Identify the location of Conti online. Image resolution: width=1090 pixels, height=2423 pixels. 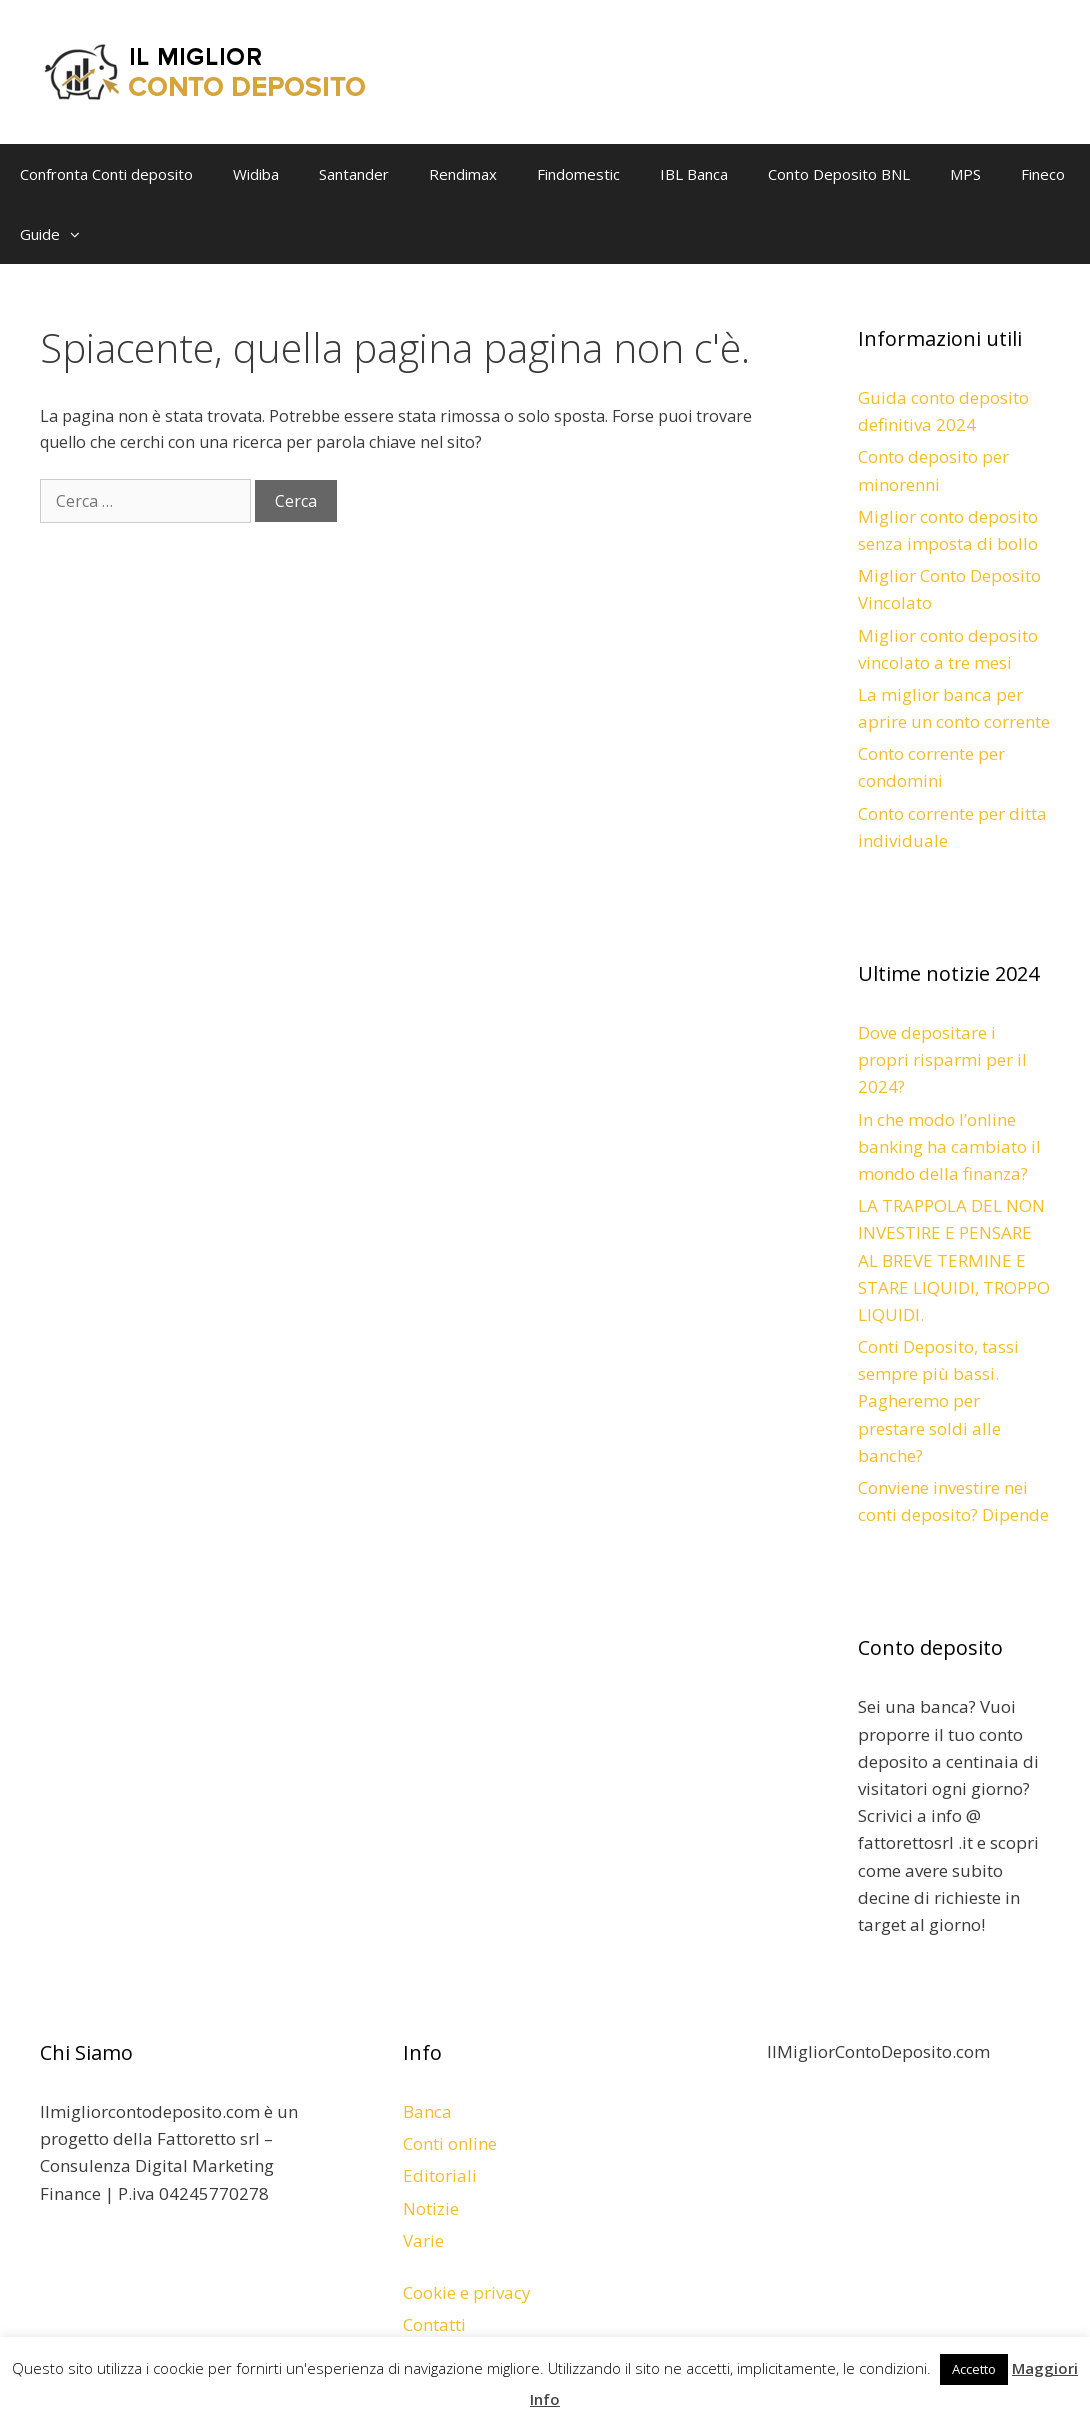
(450, 2143).